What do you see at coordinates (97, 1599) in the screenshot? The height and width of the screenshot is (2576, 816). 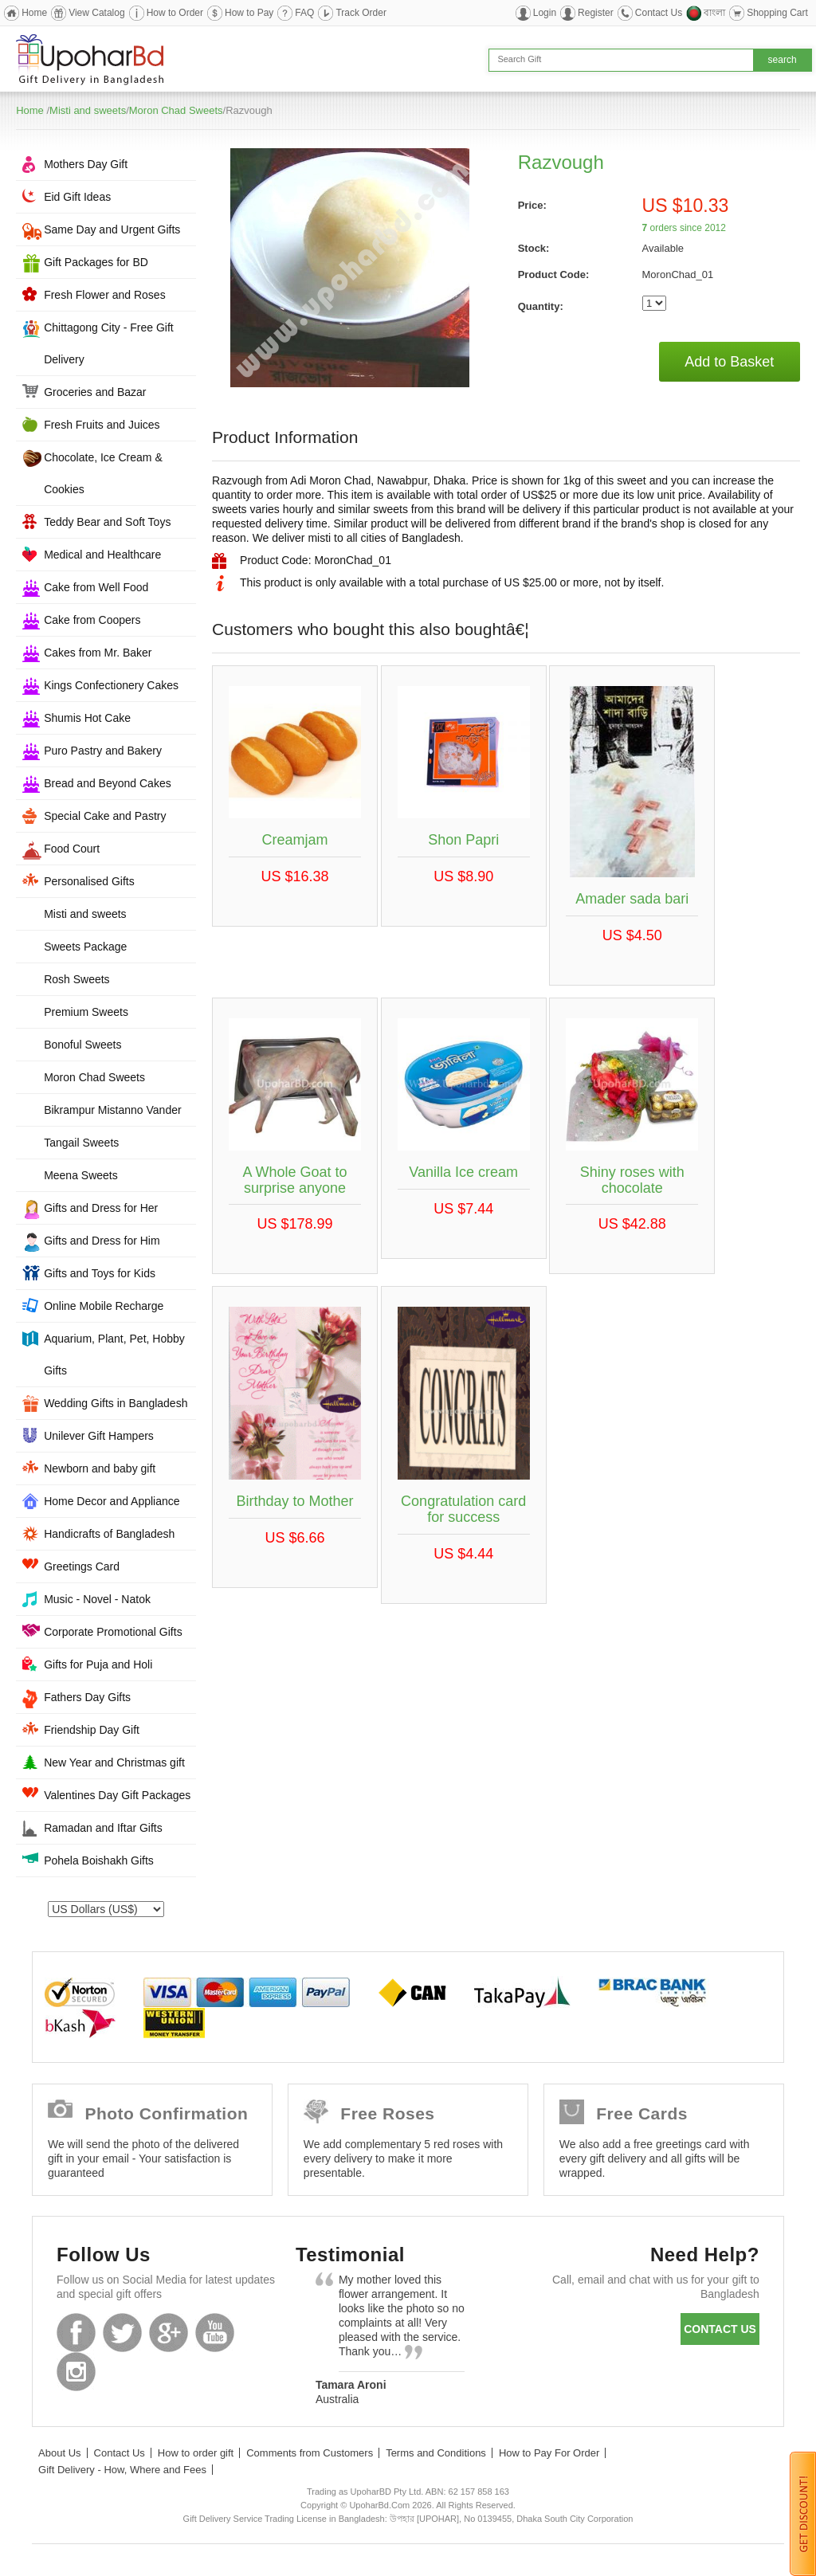 I see `Music - Novel - Natok` at bounding box center [97, 1599].